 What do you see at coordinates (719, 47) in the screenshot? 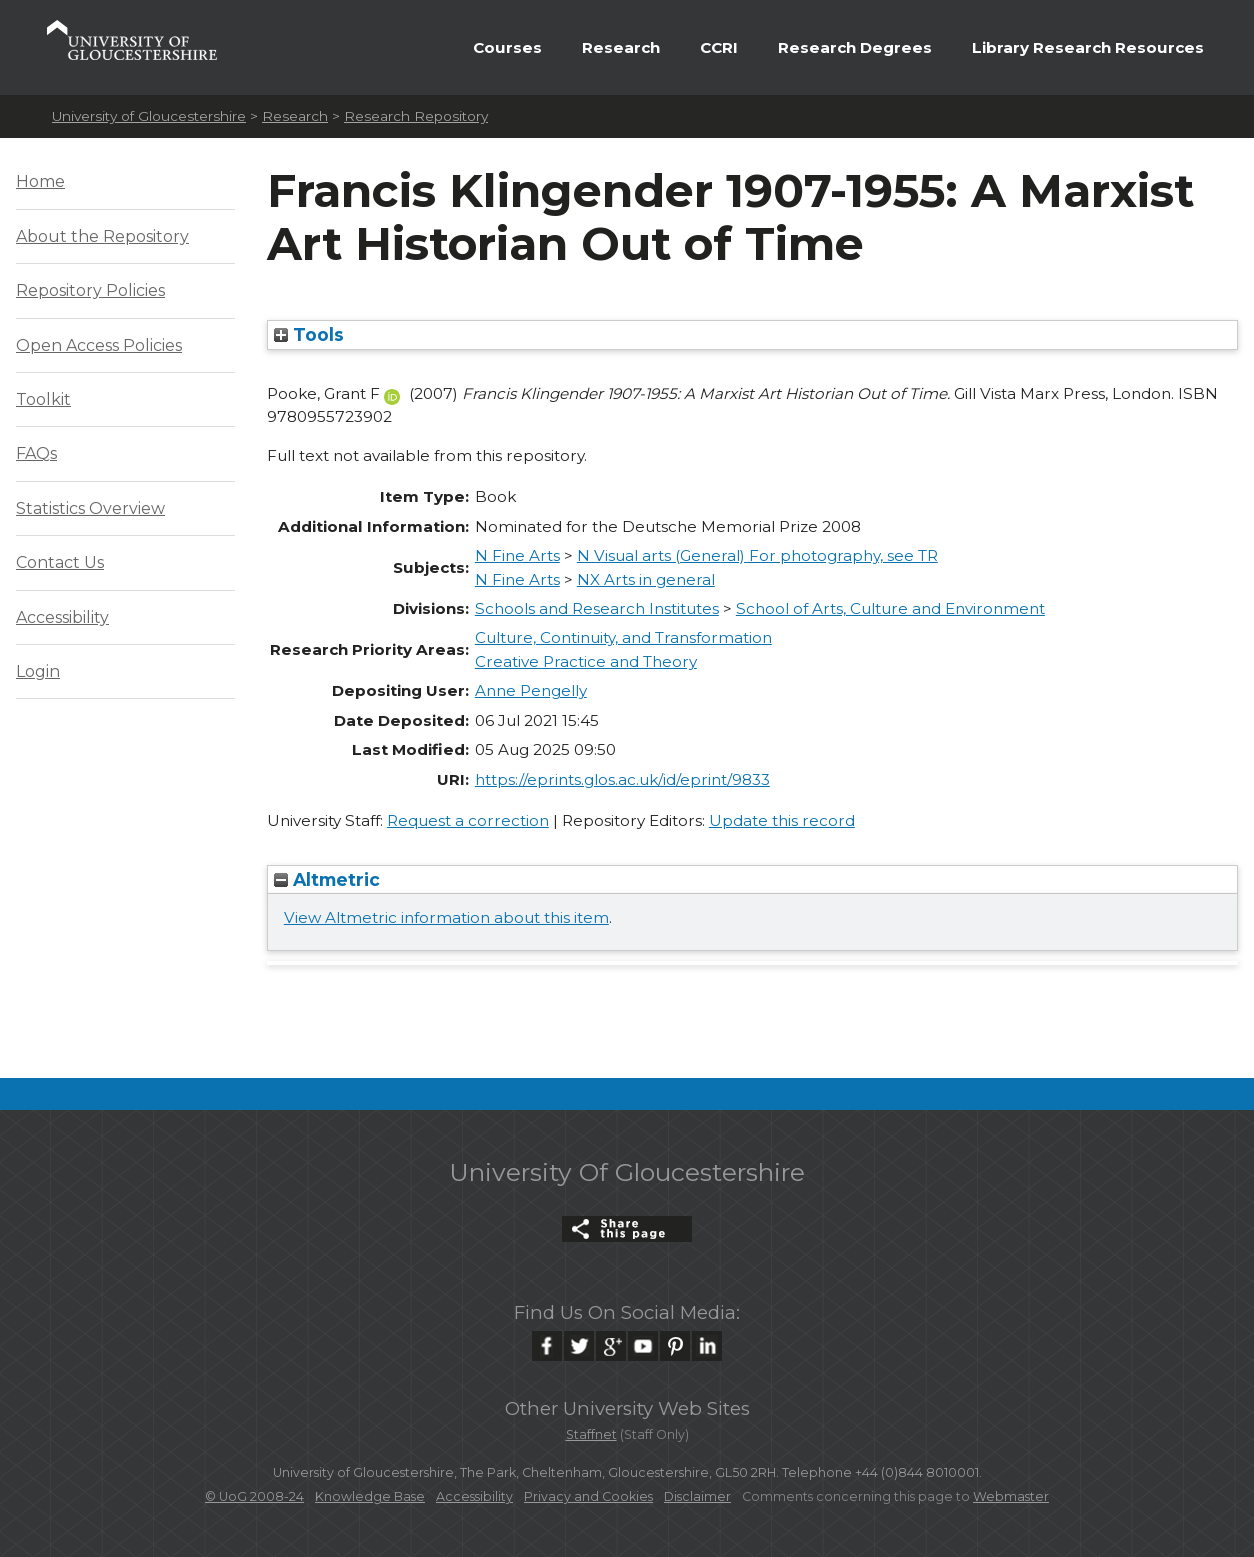
I see `CCRI` at bounding box center [719, 47].